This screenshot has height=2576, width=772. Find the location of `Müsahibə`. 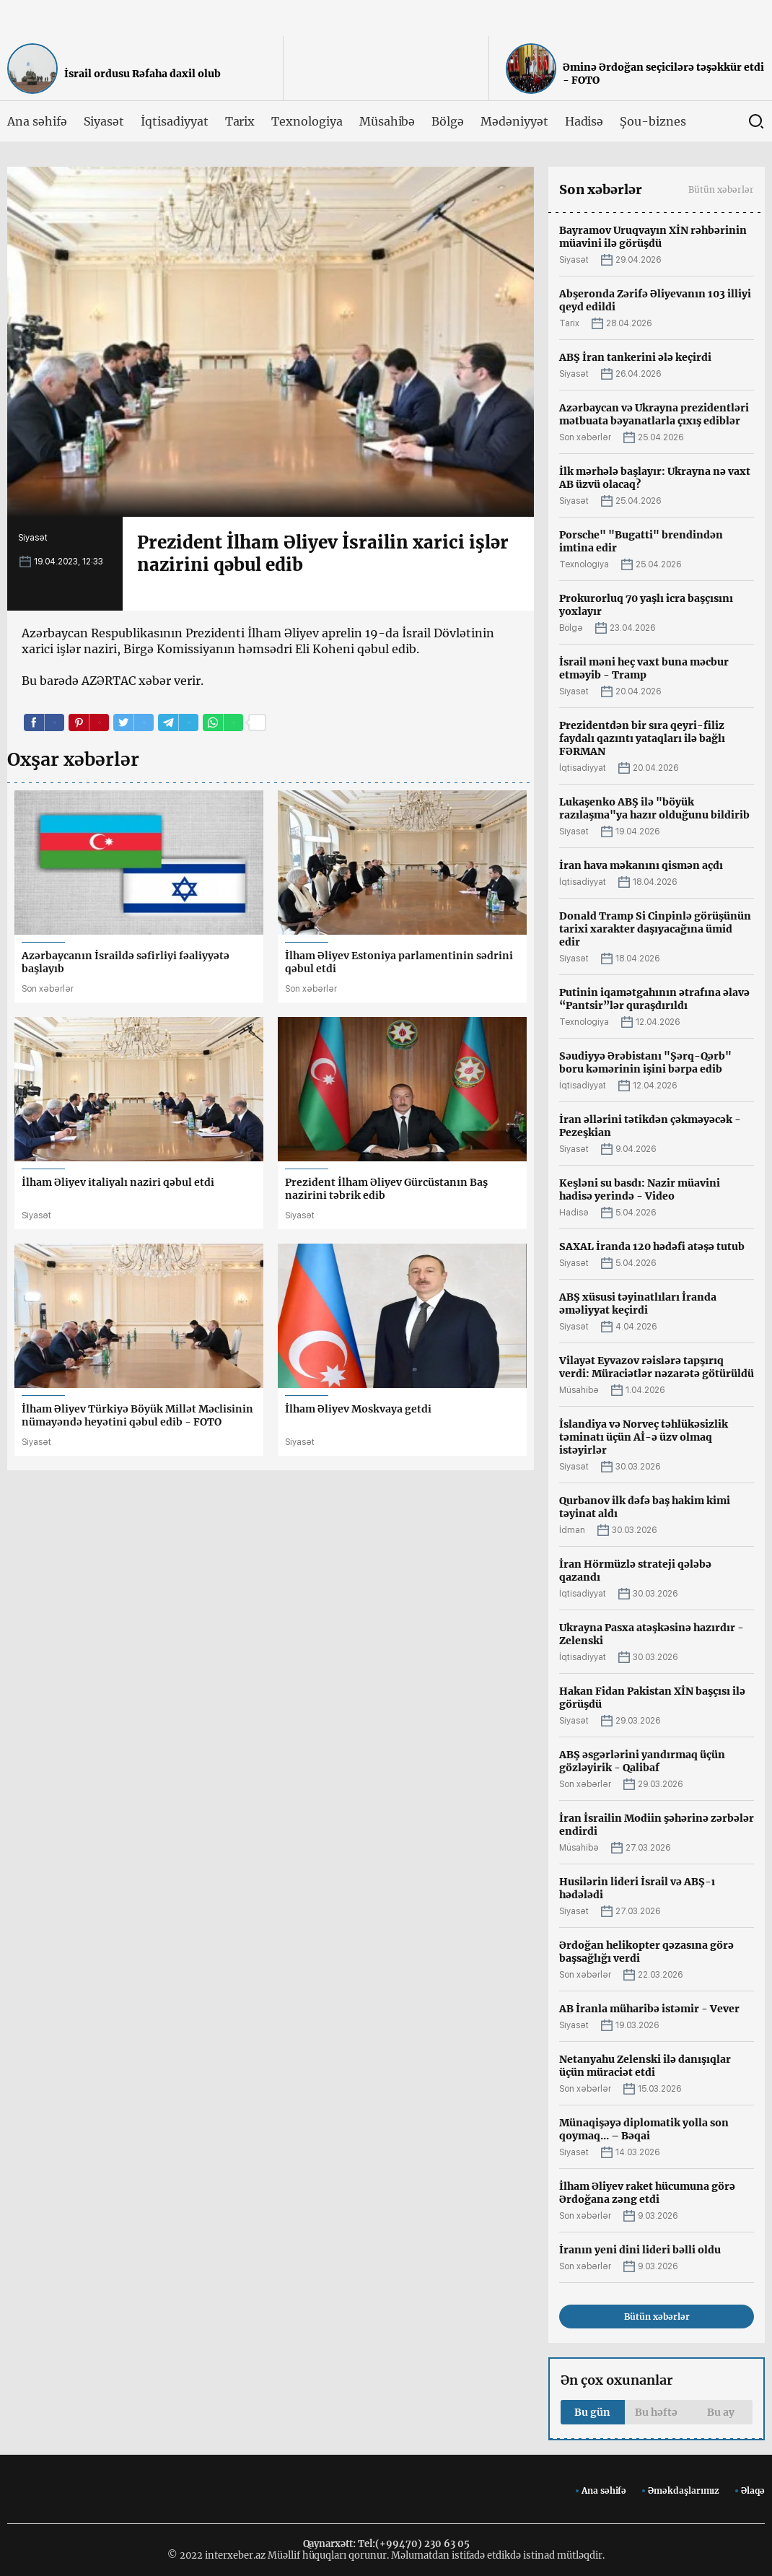

Müsahibə is located at coordinates (387, 121).